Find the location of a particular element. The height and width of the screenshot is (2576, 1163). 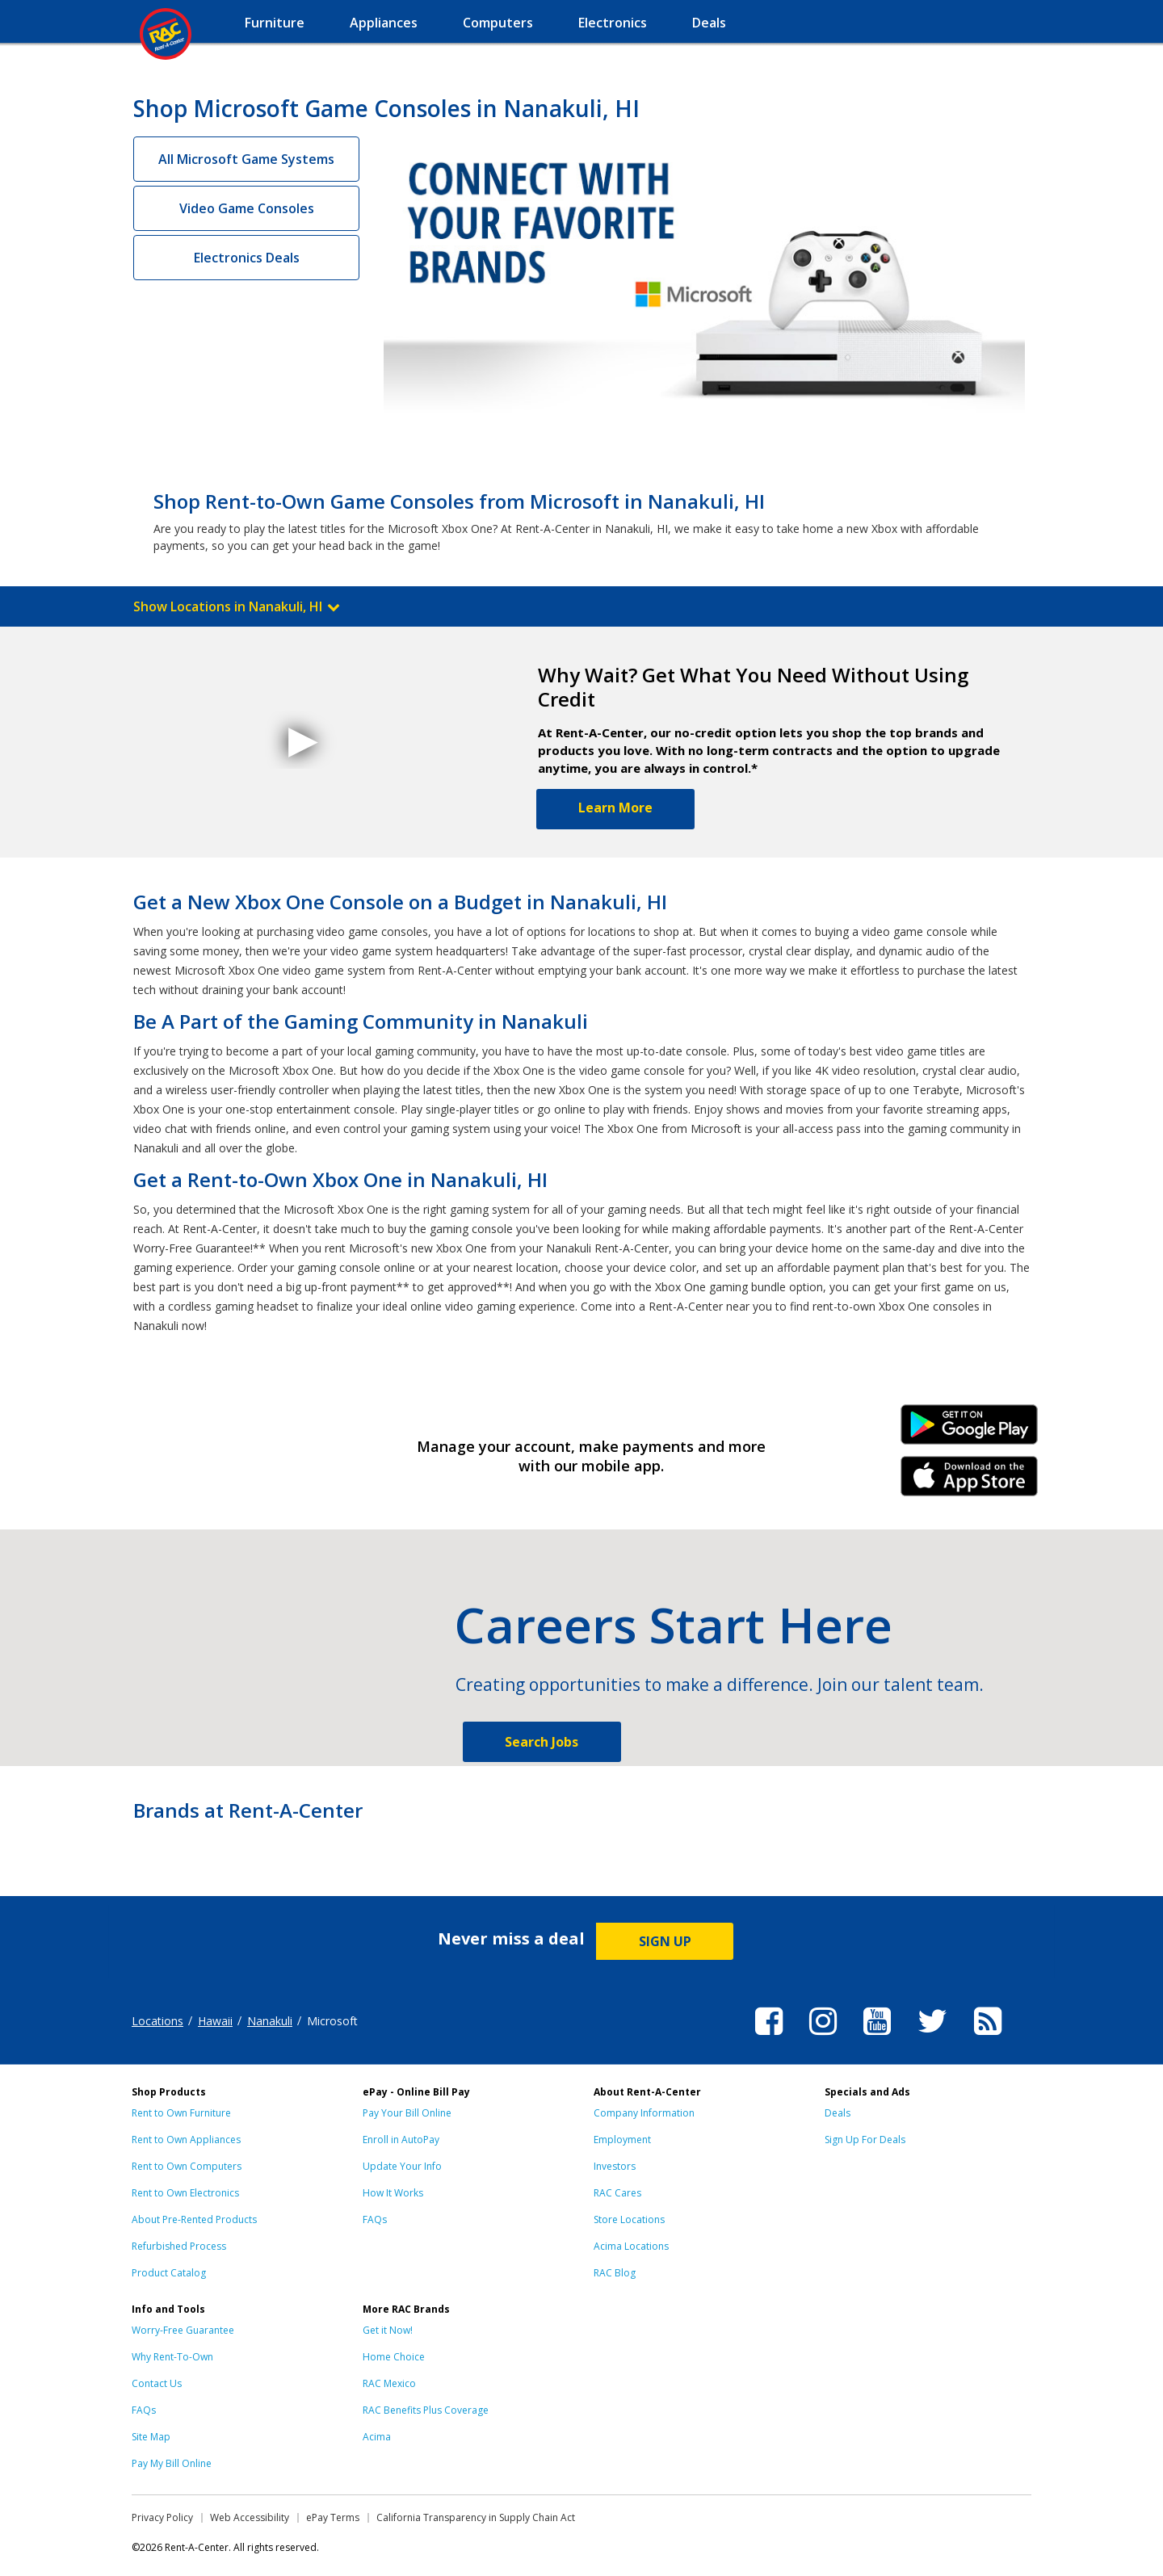

Refurbished Process is located at coordinates (179, 2246).